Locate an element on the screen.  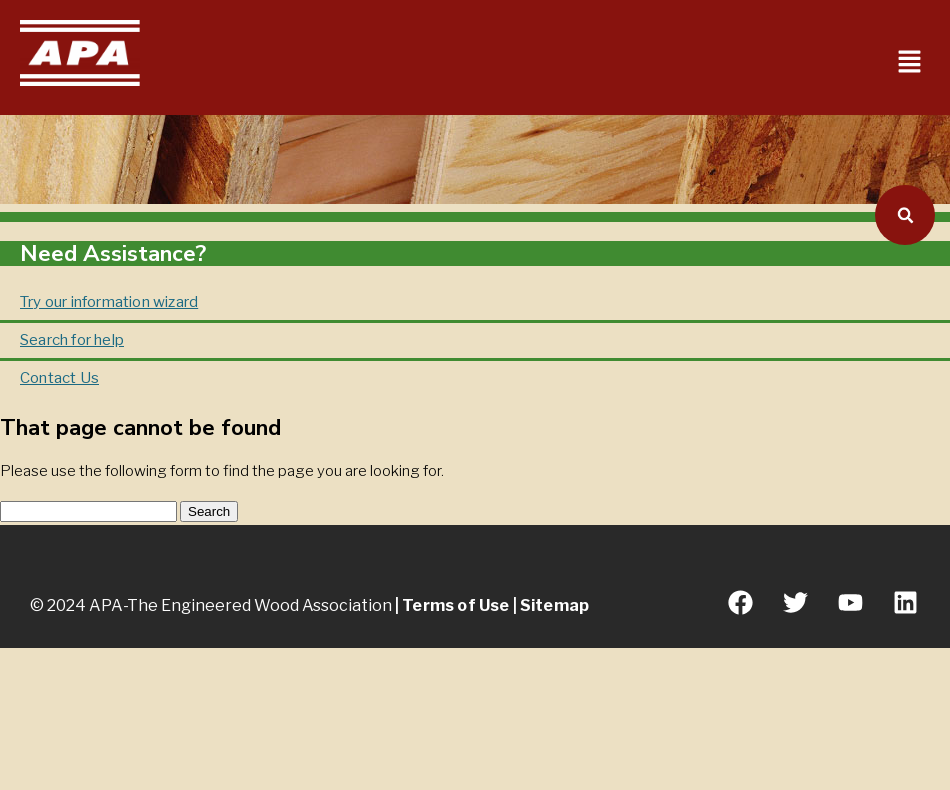
[button] is located at coordinates (910, 63).